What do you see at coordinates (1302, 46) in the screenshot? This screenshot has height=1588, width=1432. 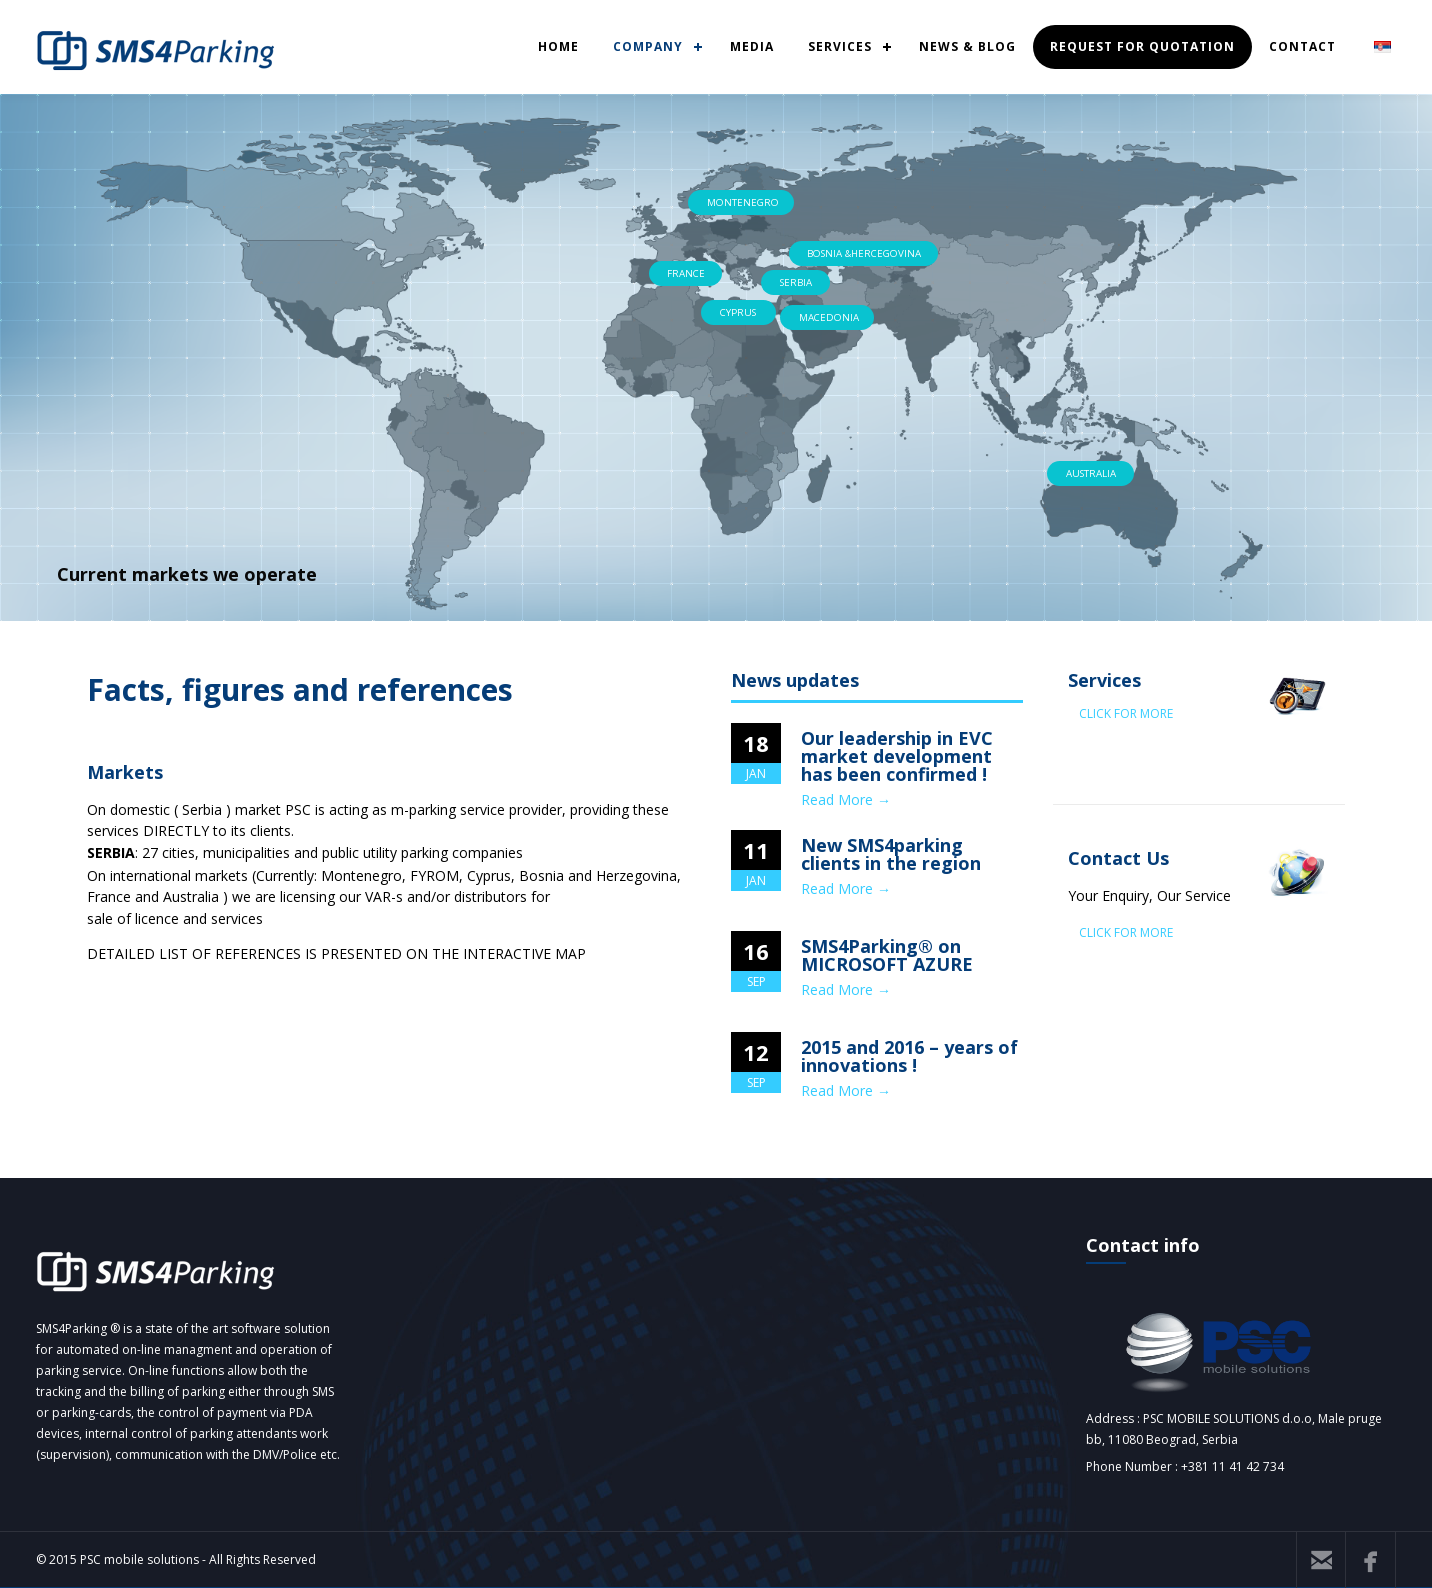 I see `CONTACT` at bounding box center [1302, 46].